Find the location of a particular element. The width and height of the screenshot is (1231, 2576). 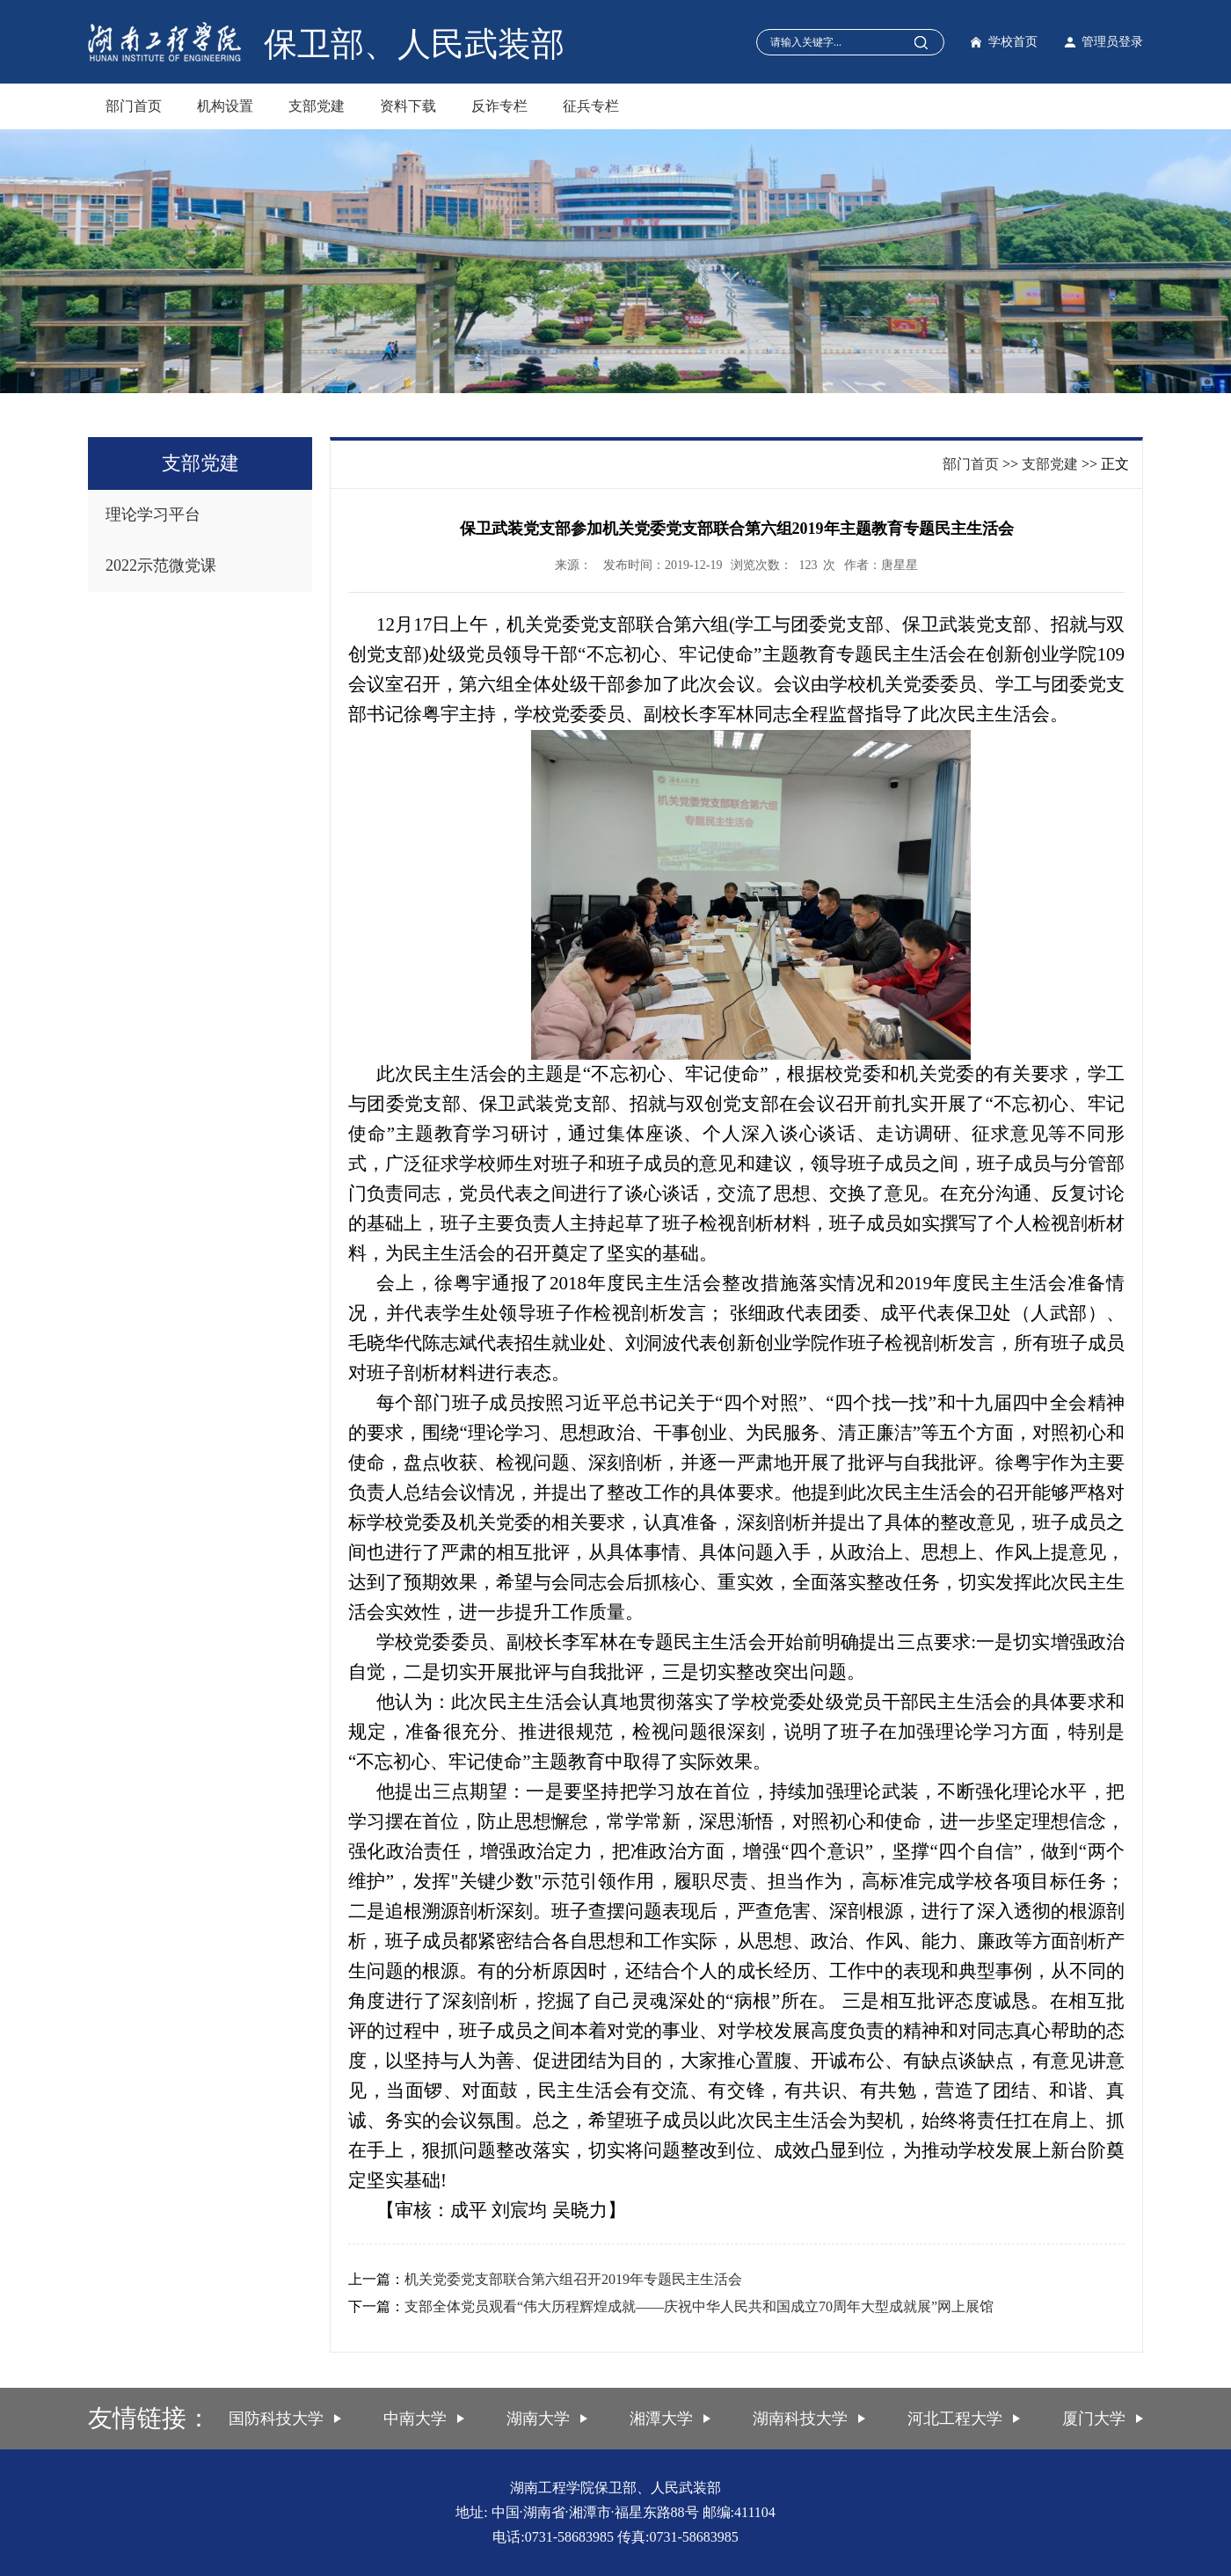

征兵专栏 is located at coordinates (591, 106).